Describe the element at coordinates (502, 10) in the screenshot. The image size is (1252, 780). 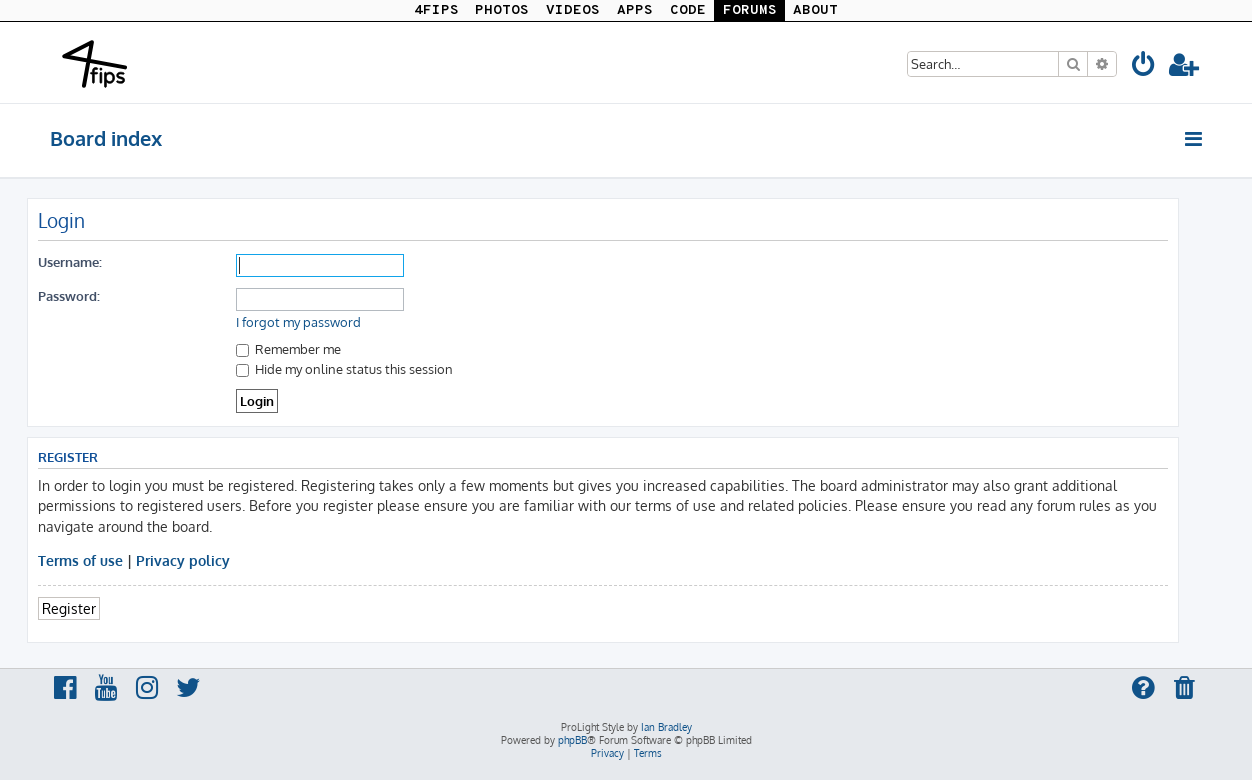
I see `PHOTOS` at that location.